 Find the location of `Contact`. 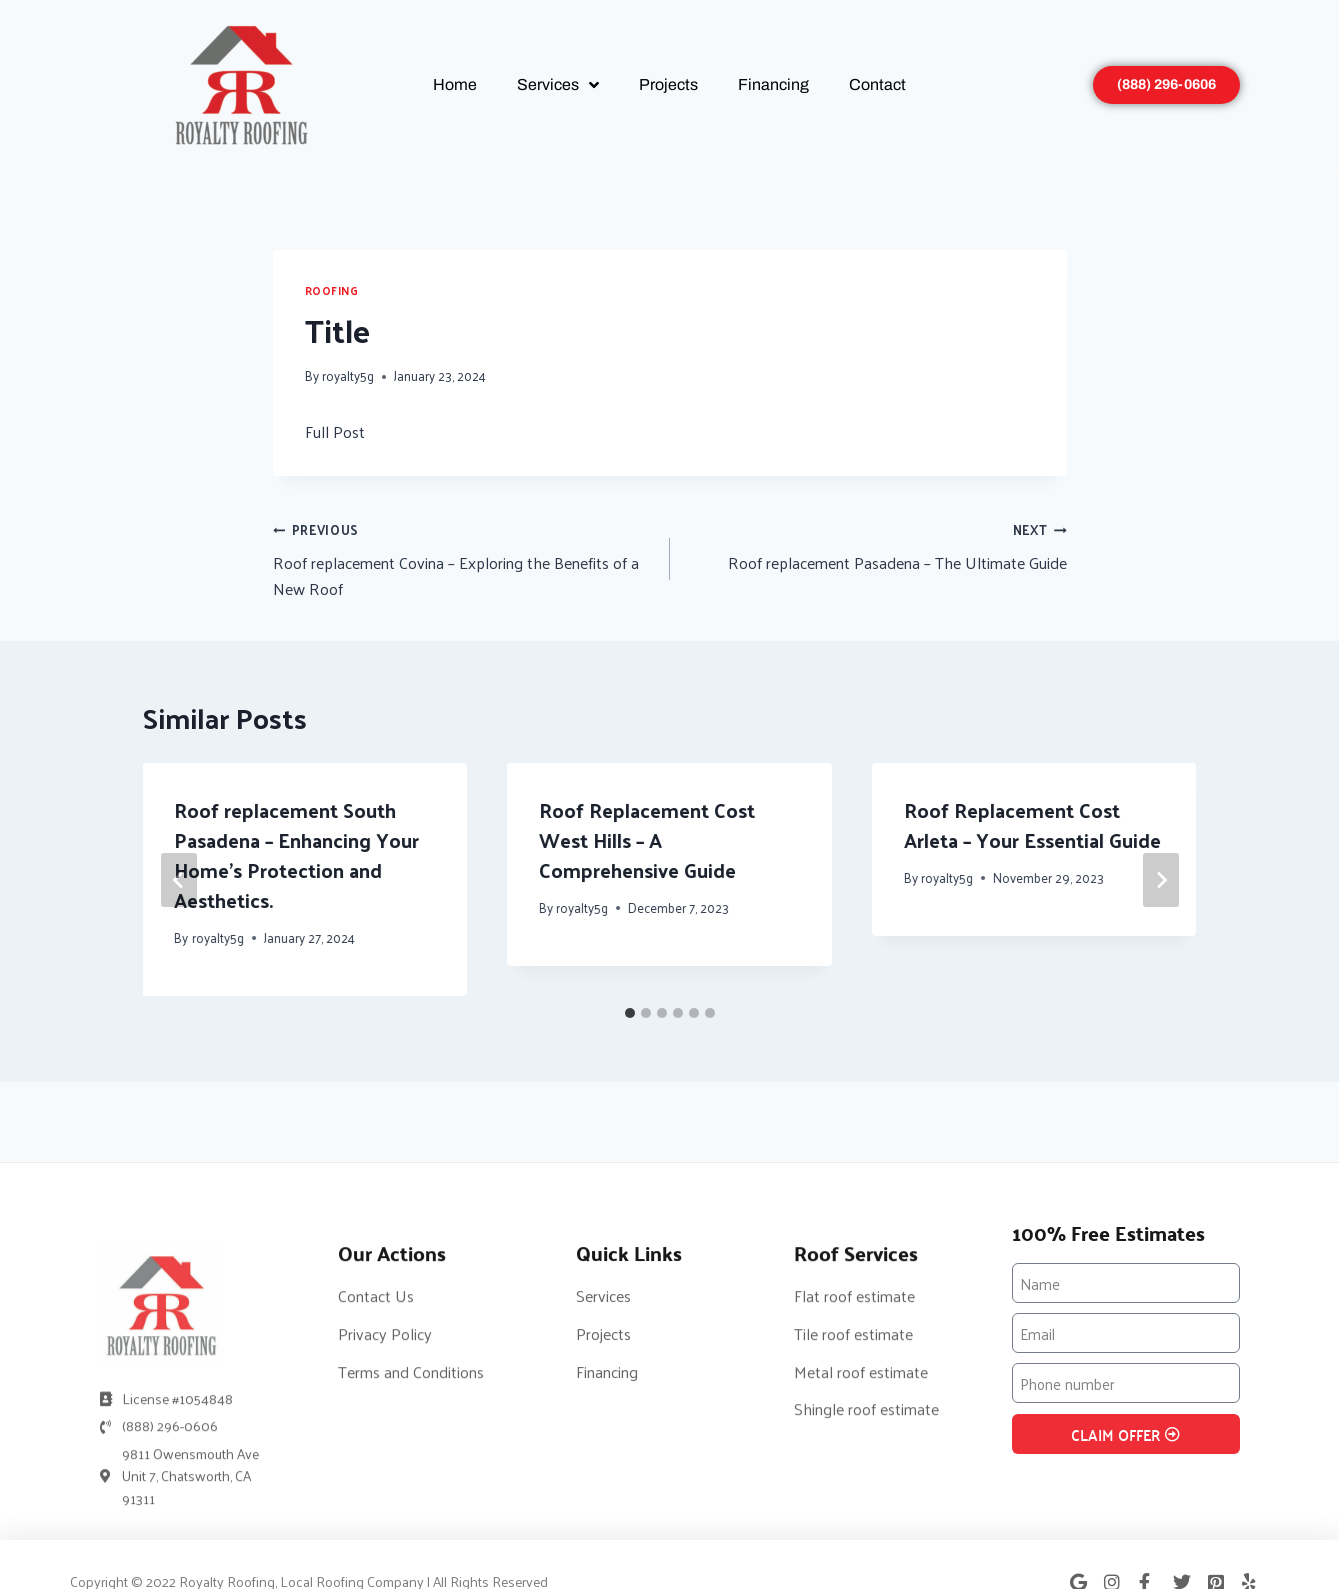

Contact is located at coordinates (877, 84).